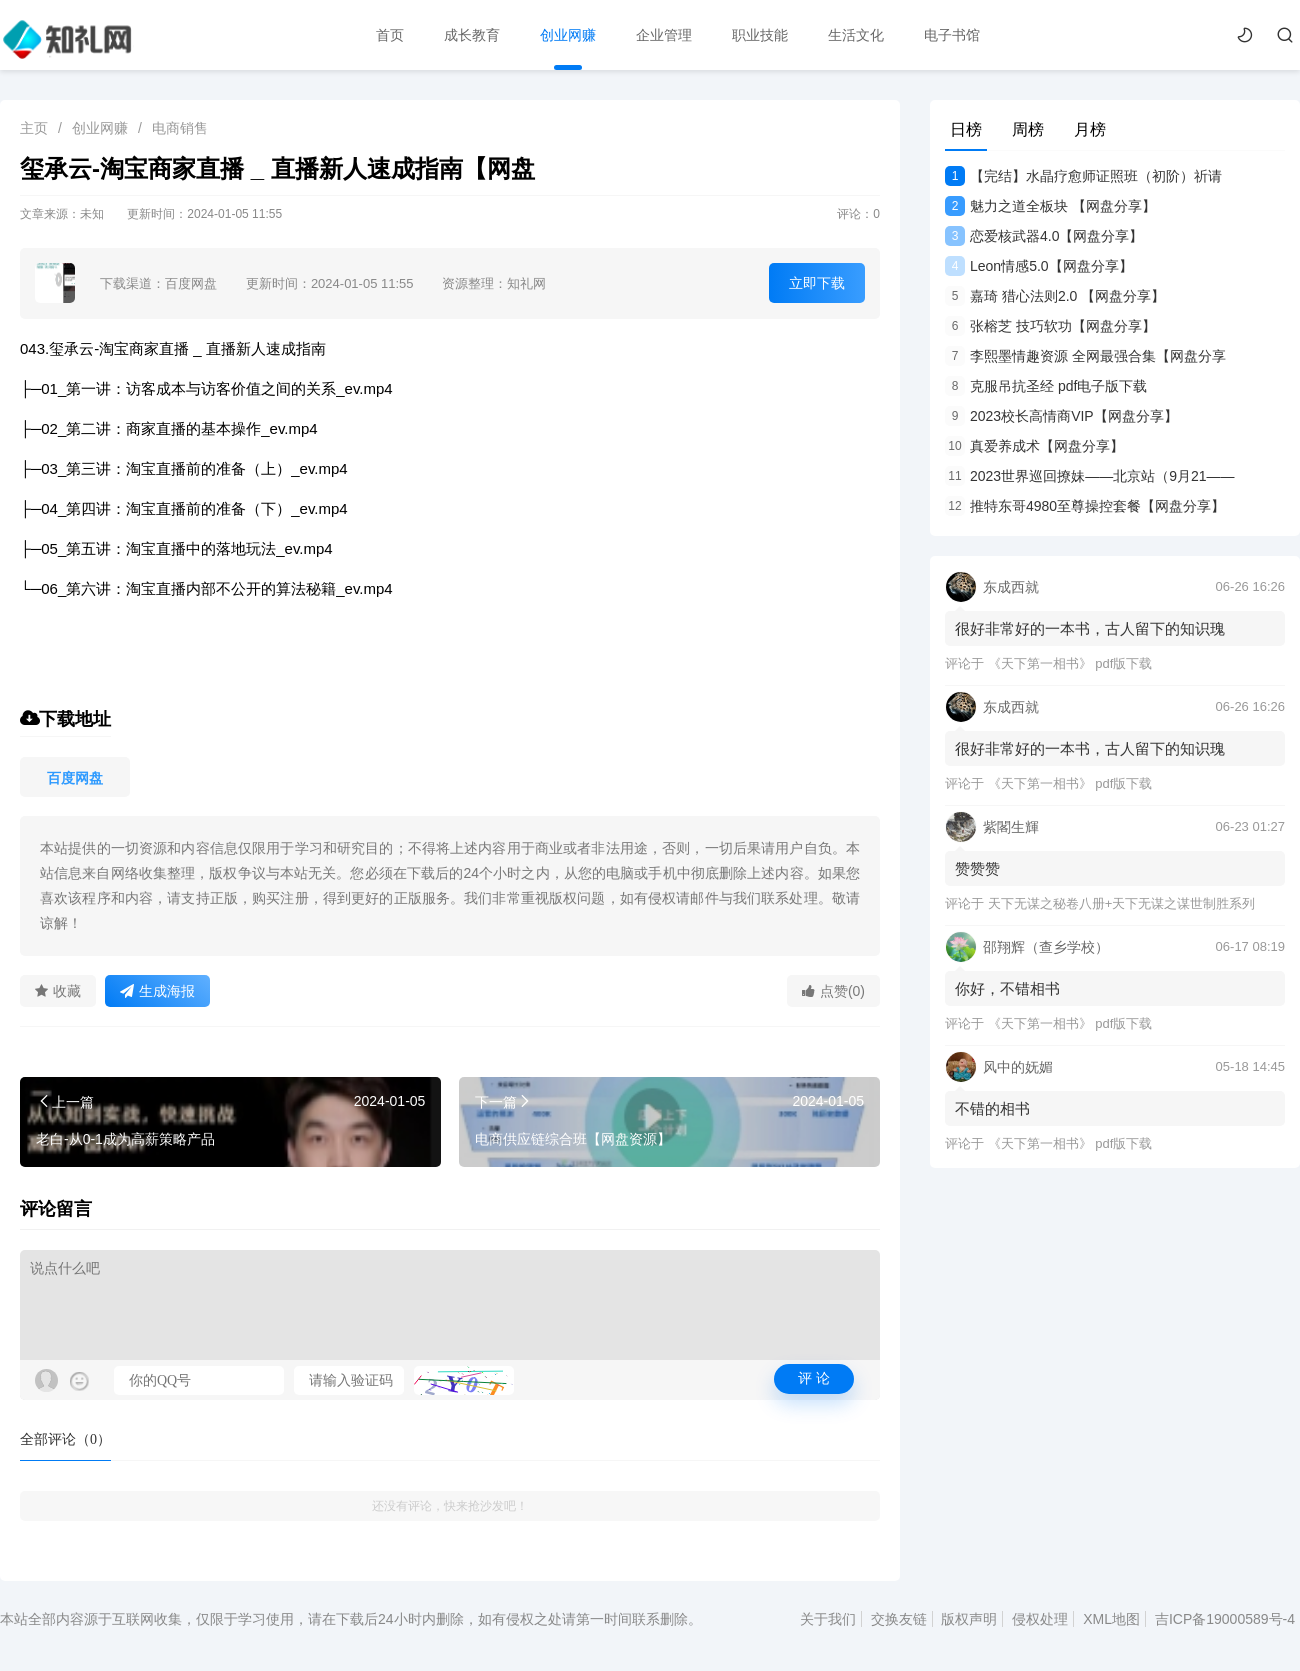 The height and width of the screenshot is (1671, 1300). Describe the element at coordinates (977, 868) in the screenshot. I see `赞赞赞` at that location.